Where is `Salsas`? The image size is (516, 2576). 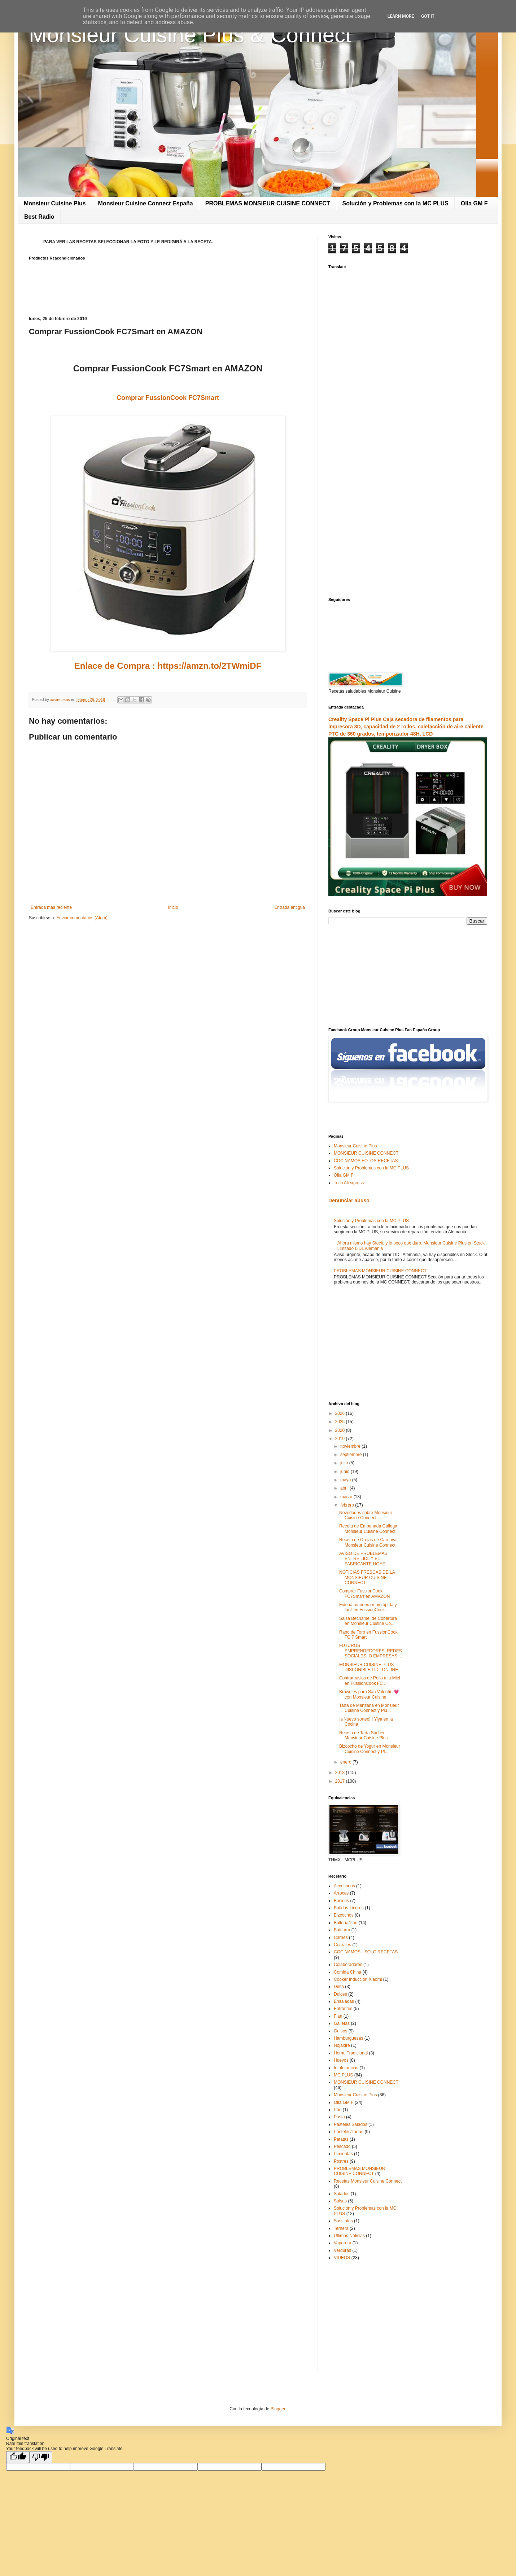
Salsas is located at coordinates (340, 2201).